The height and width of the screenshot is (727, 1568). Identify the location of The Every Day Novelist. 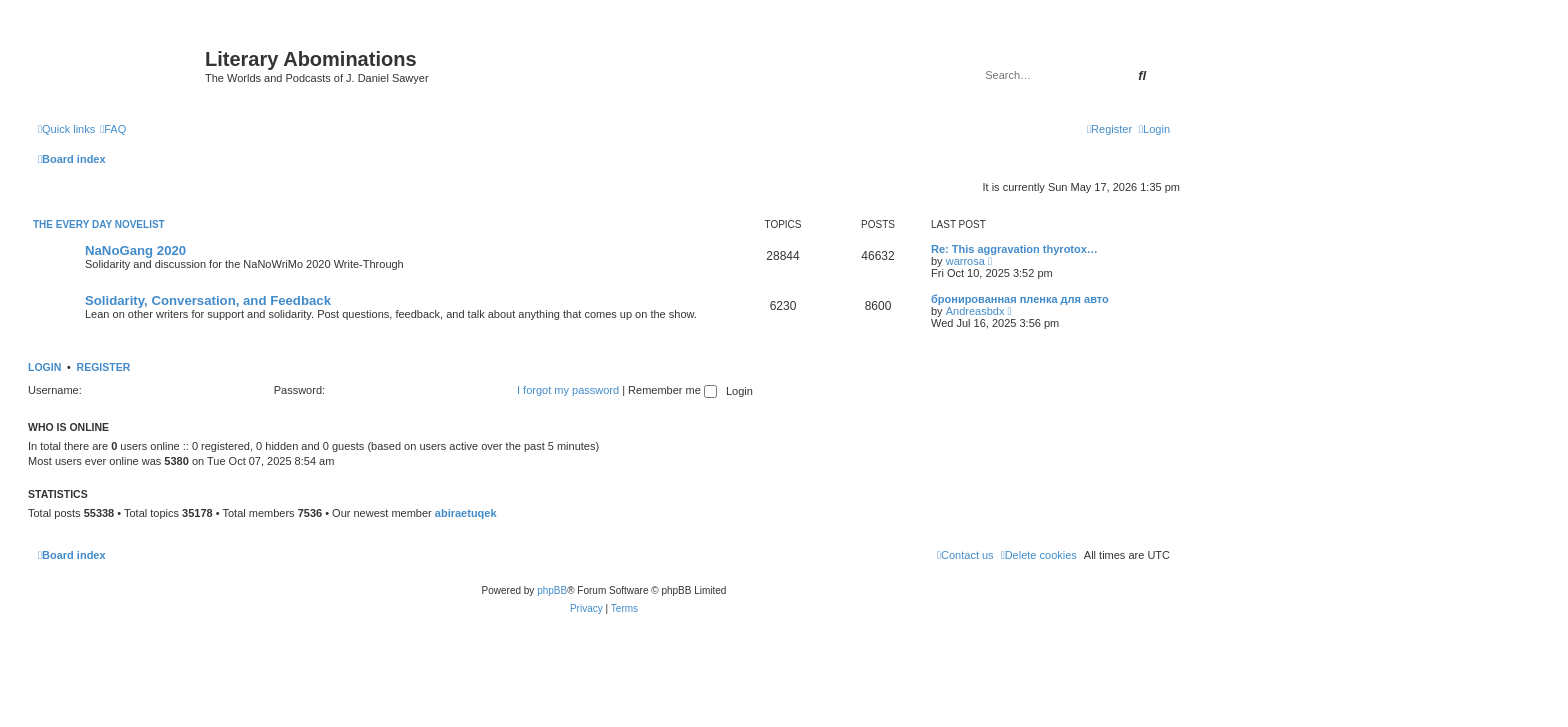
(99, 224).